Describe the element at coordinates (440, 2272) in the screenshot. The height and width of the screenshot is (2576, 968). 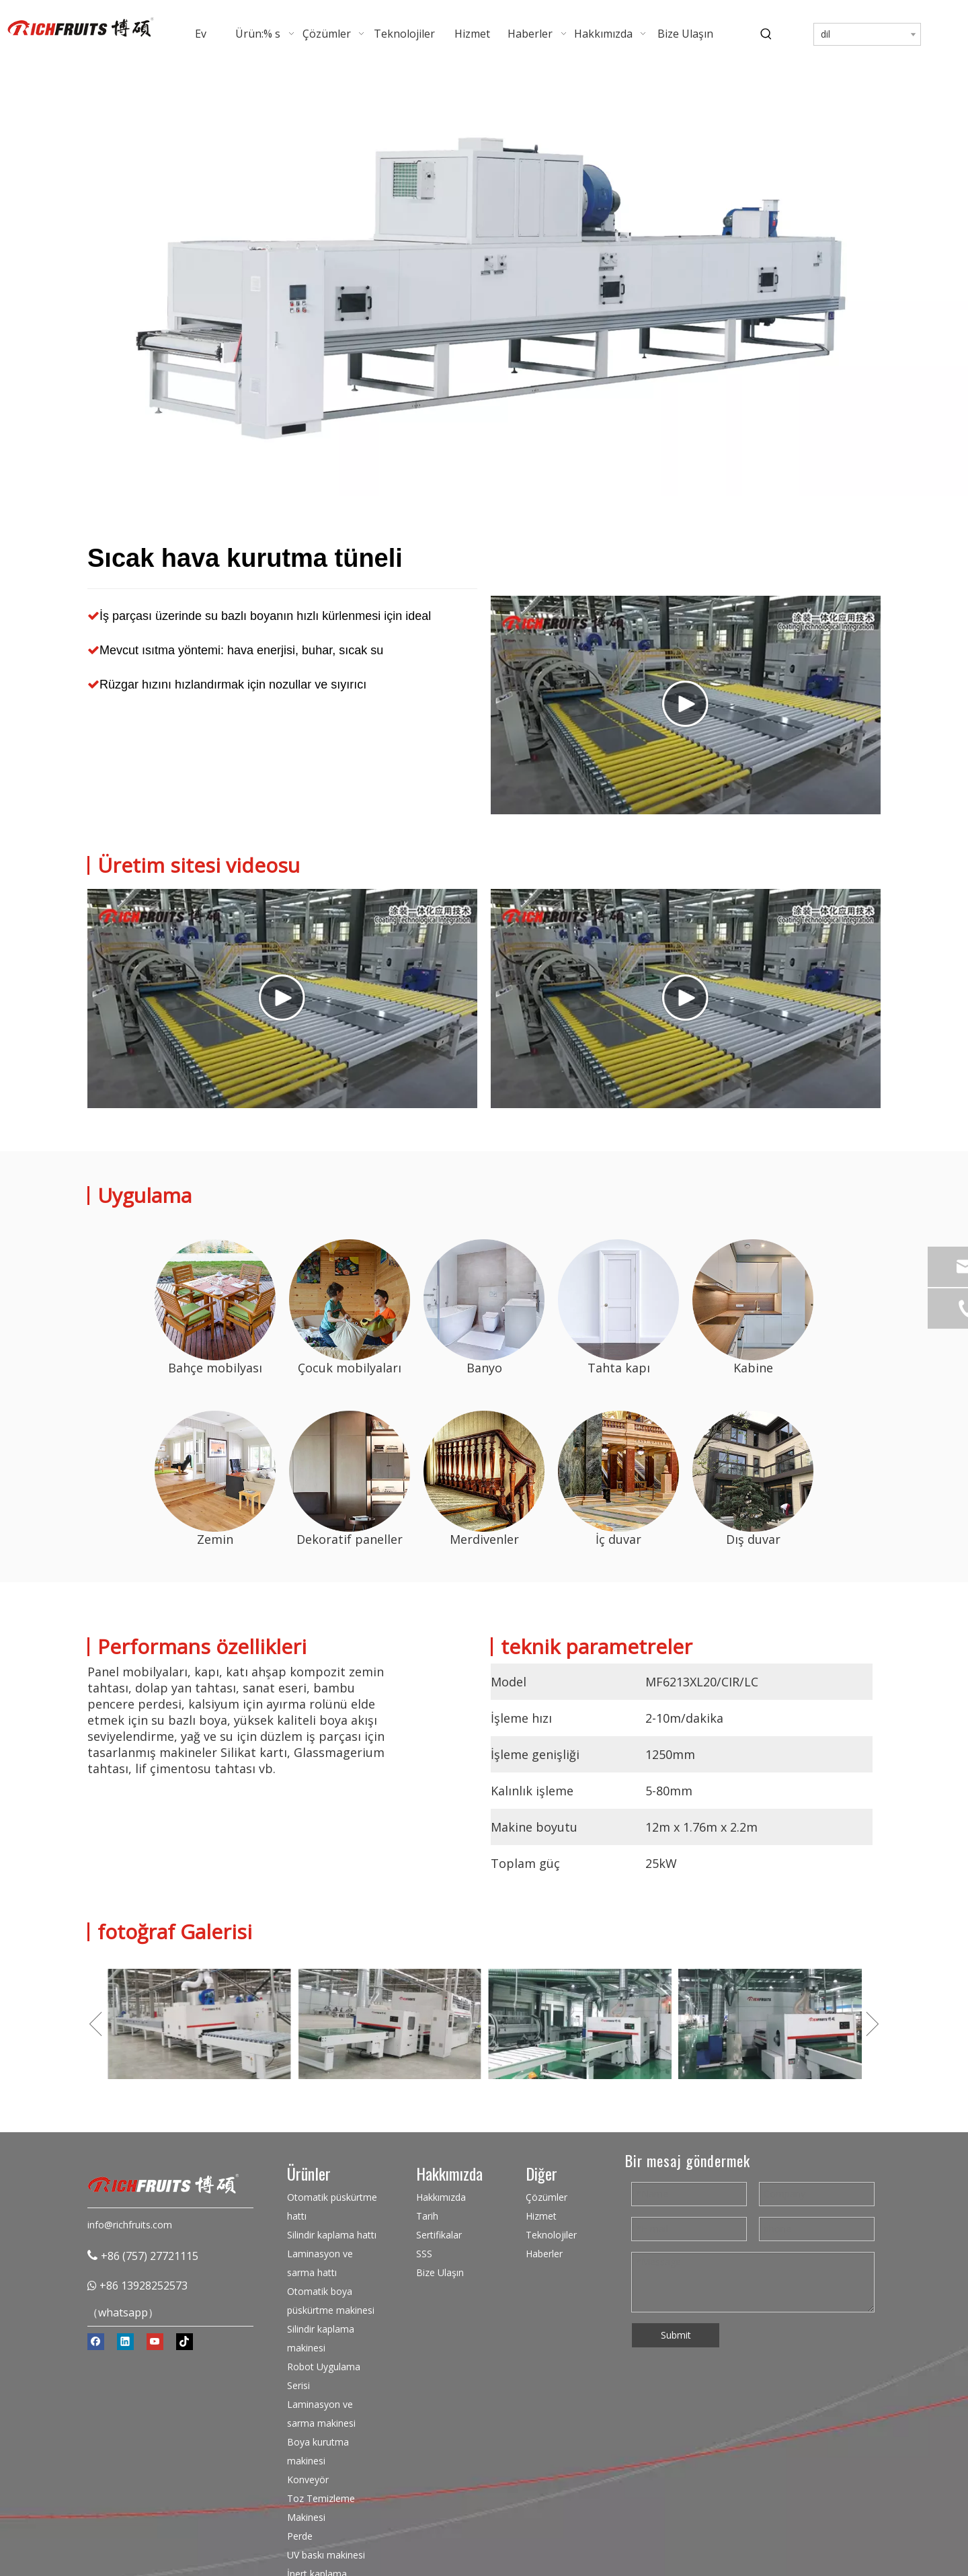
I see `Bize Ulaşın` at that location.